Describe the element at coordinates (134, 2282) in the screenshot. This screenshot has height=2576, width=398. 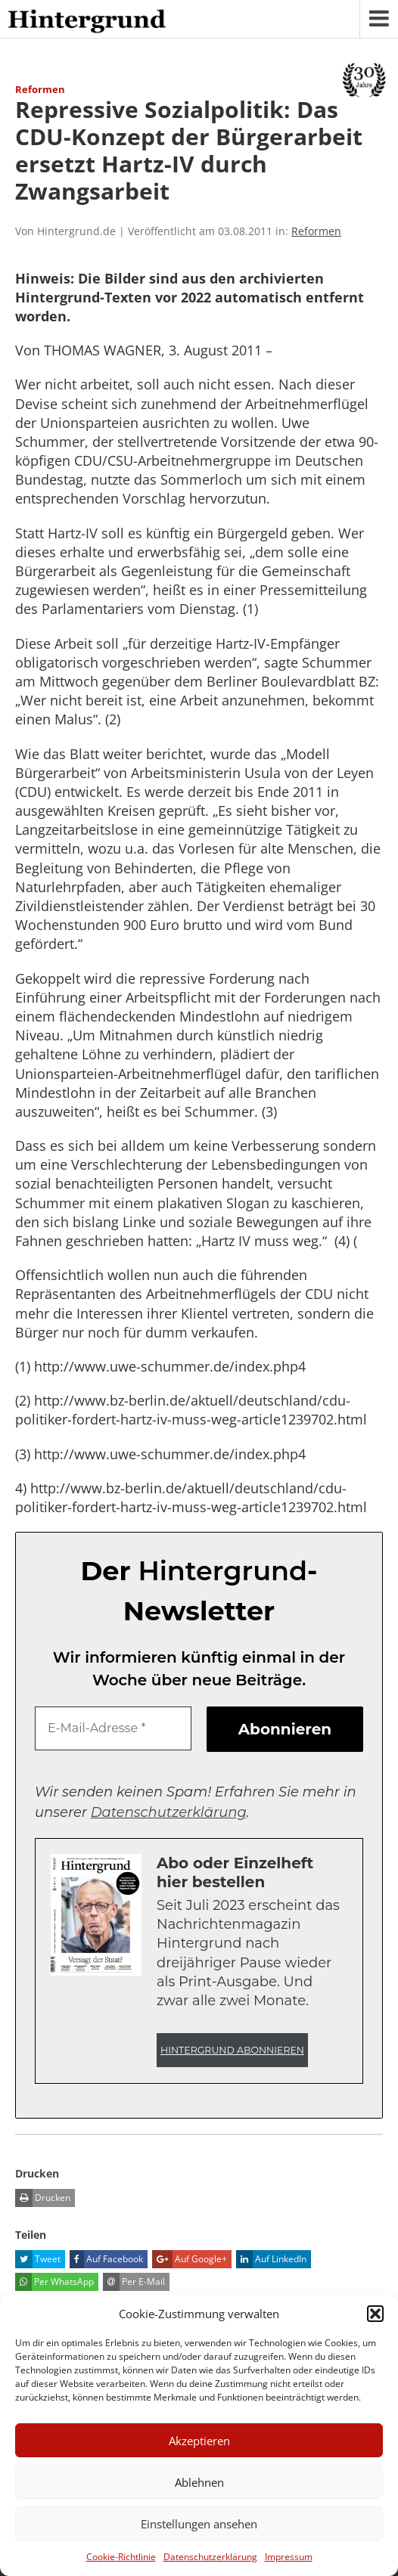
I see `Per E-Mail` at that location.